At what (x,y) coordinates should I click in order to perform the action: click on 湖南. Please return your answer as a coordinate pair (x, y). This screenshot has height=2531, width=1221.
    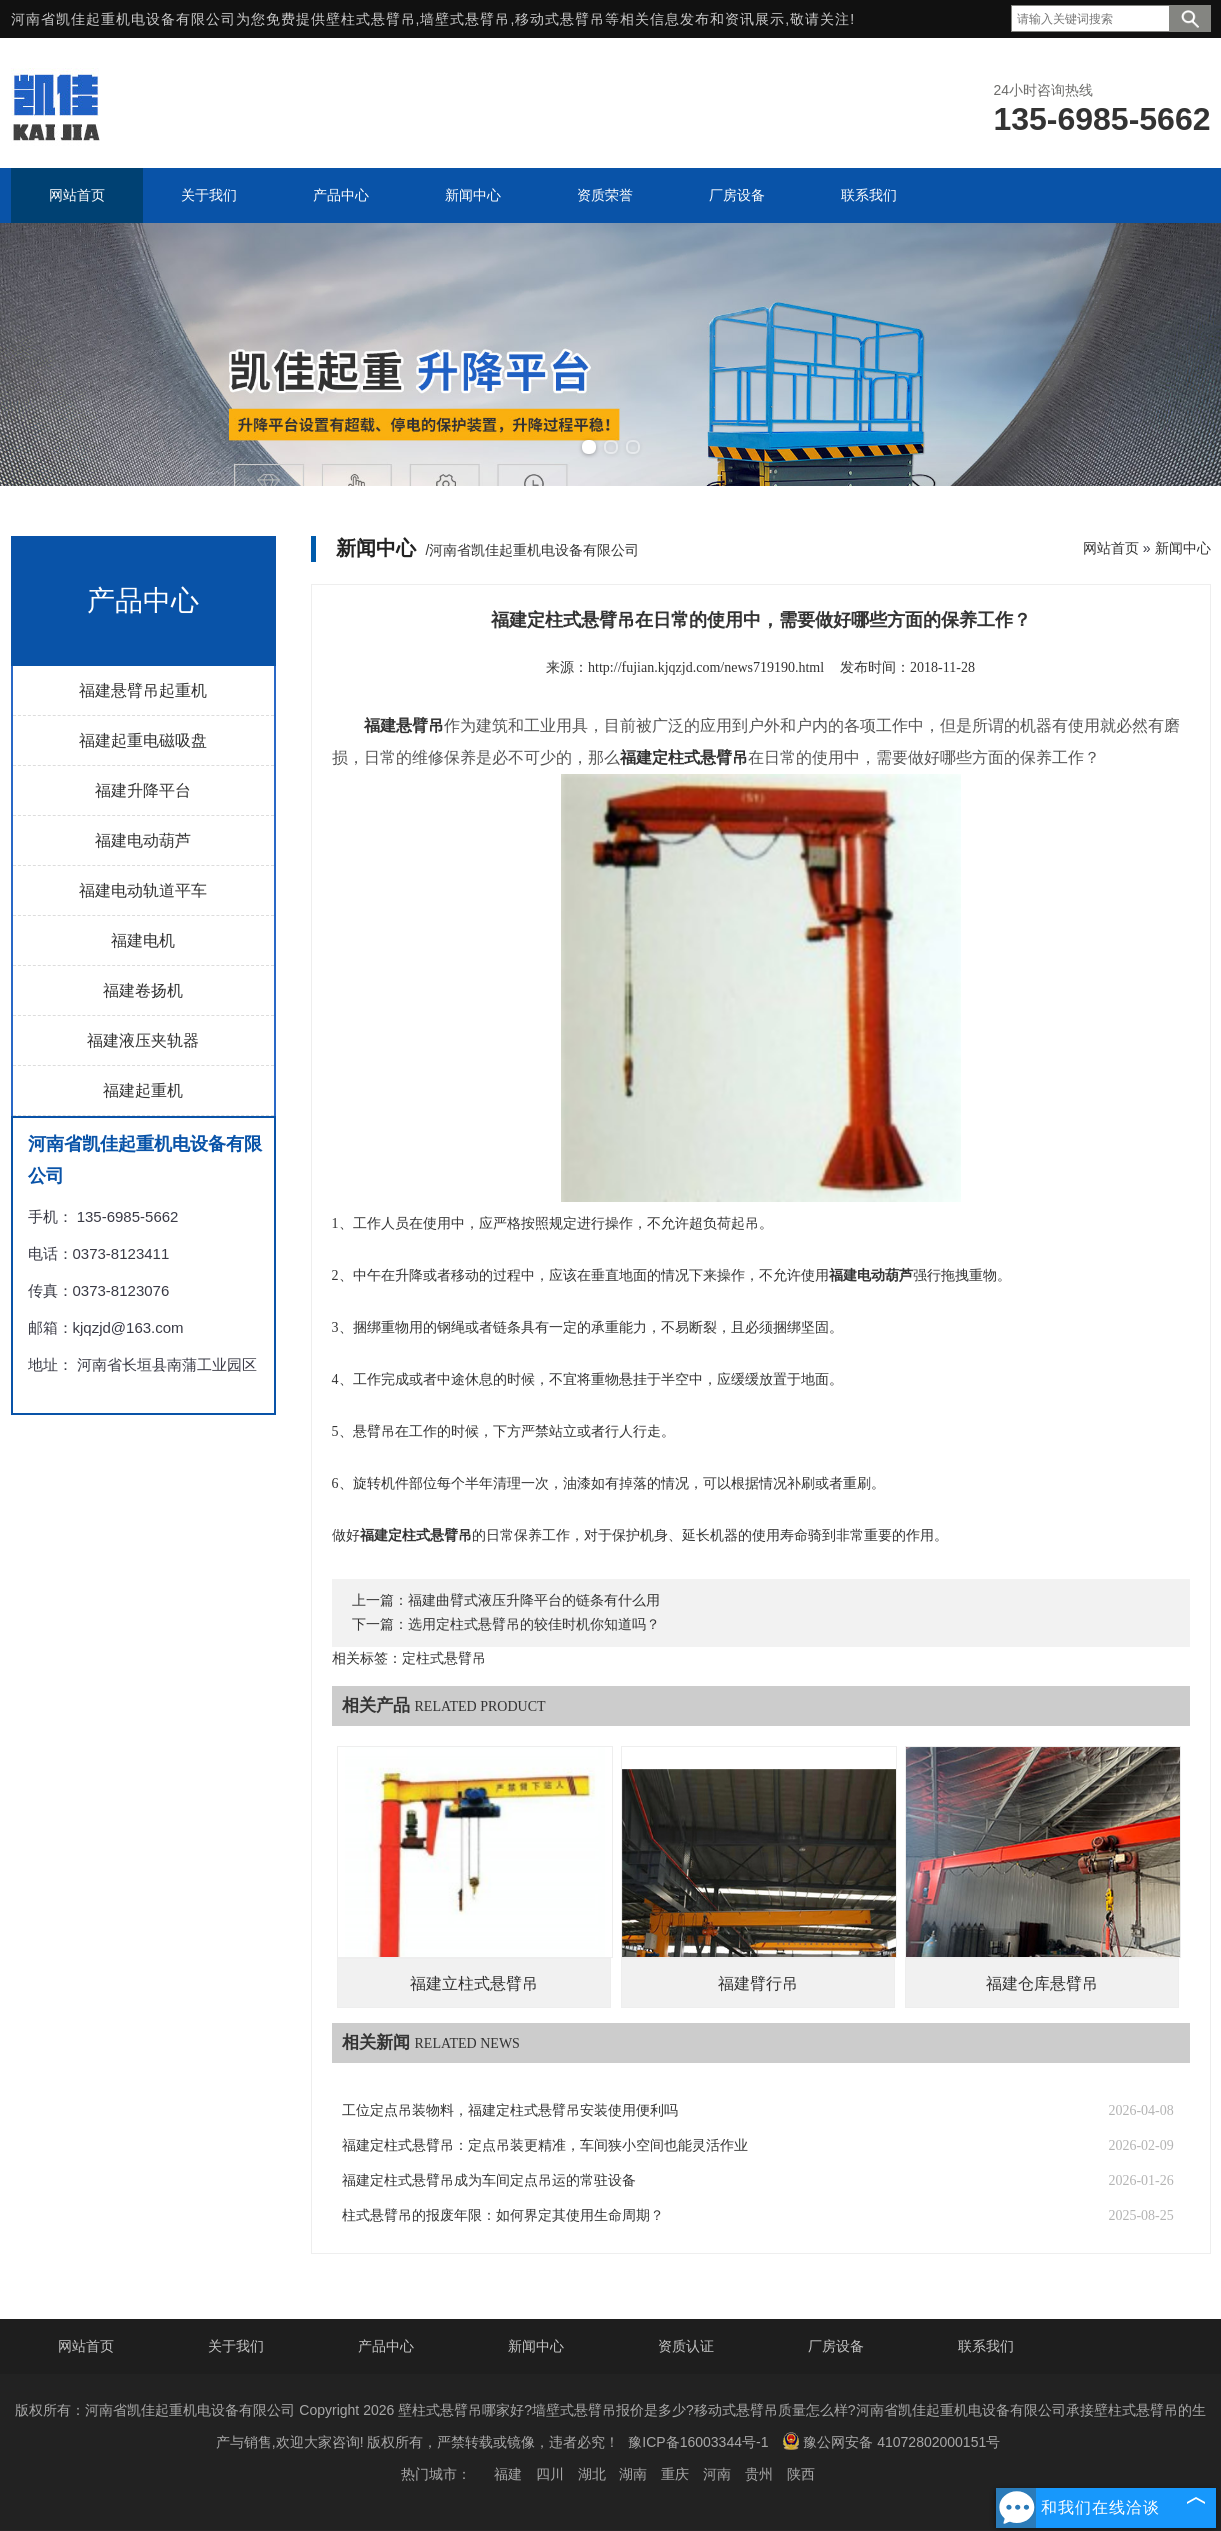
    Looking at the image, I should click on (633, 2474).